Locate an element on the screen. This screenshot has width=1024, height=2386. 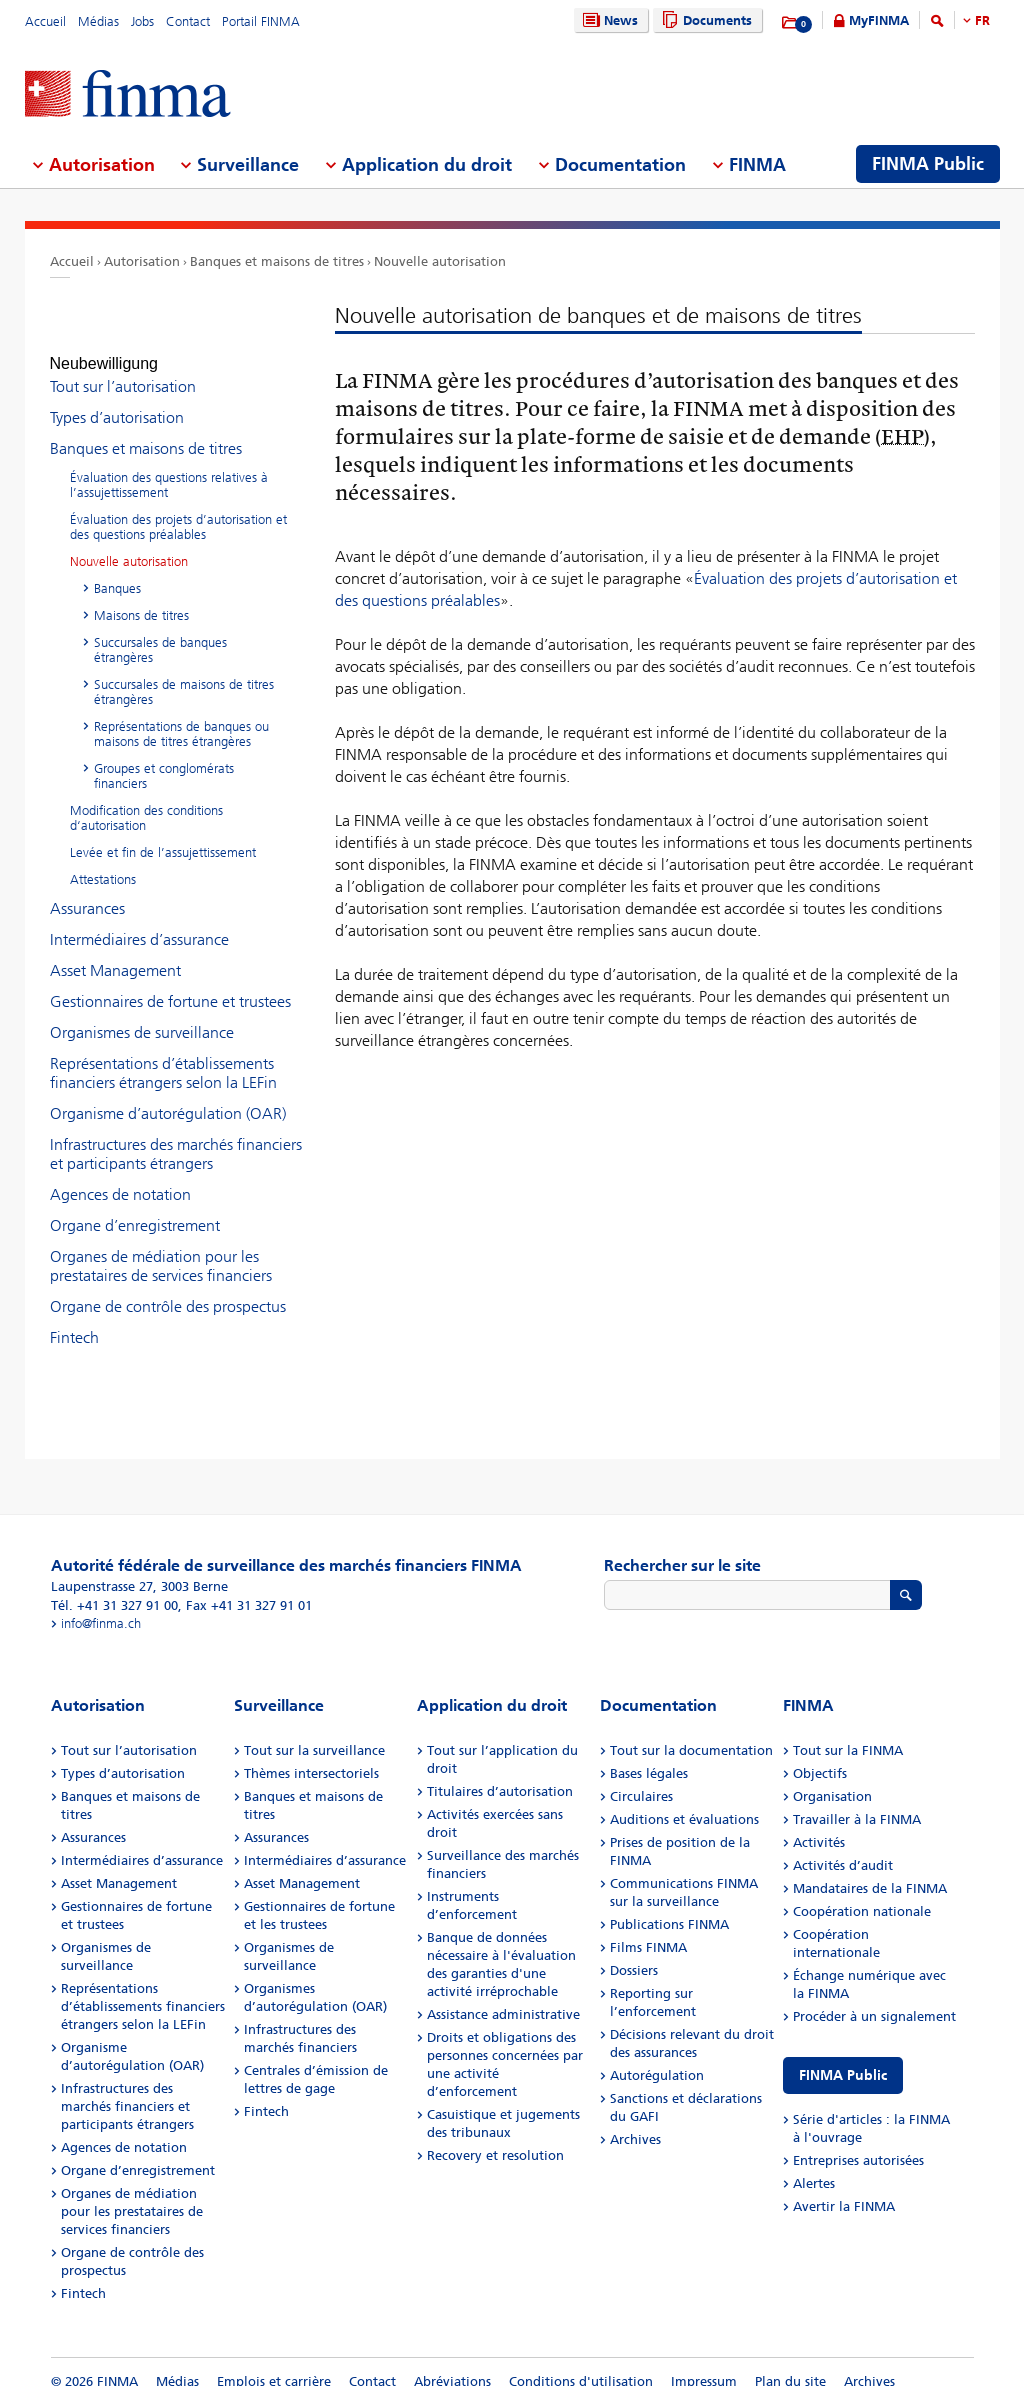
Évaluation des projets d’autorisation et des questions préalables is located at coordinates (178, 509).